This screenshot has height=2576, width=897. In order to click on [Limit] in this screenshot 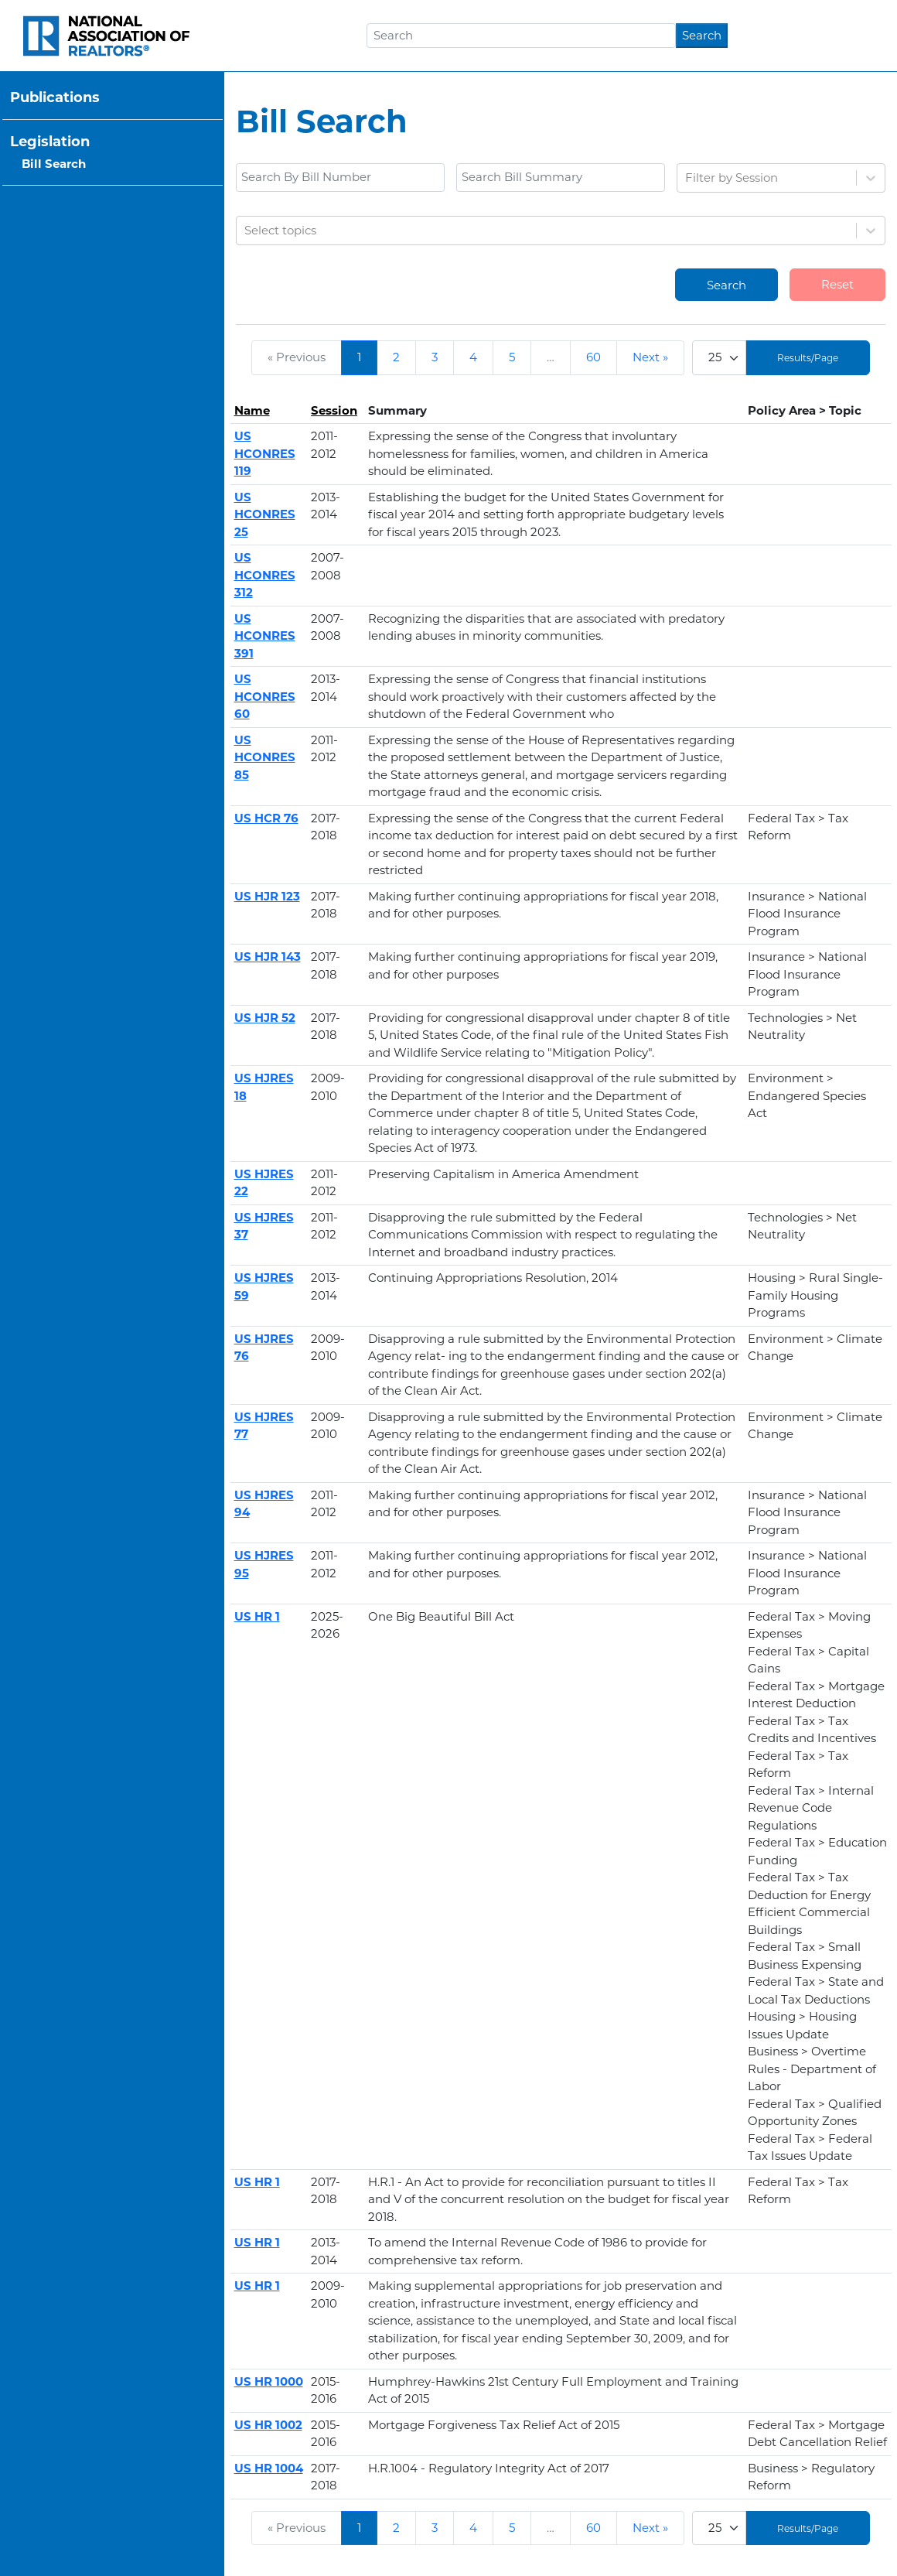, I will do `click(719, 357)`.